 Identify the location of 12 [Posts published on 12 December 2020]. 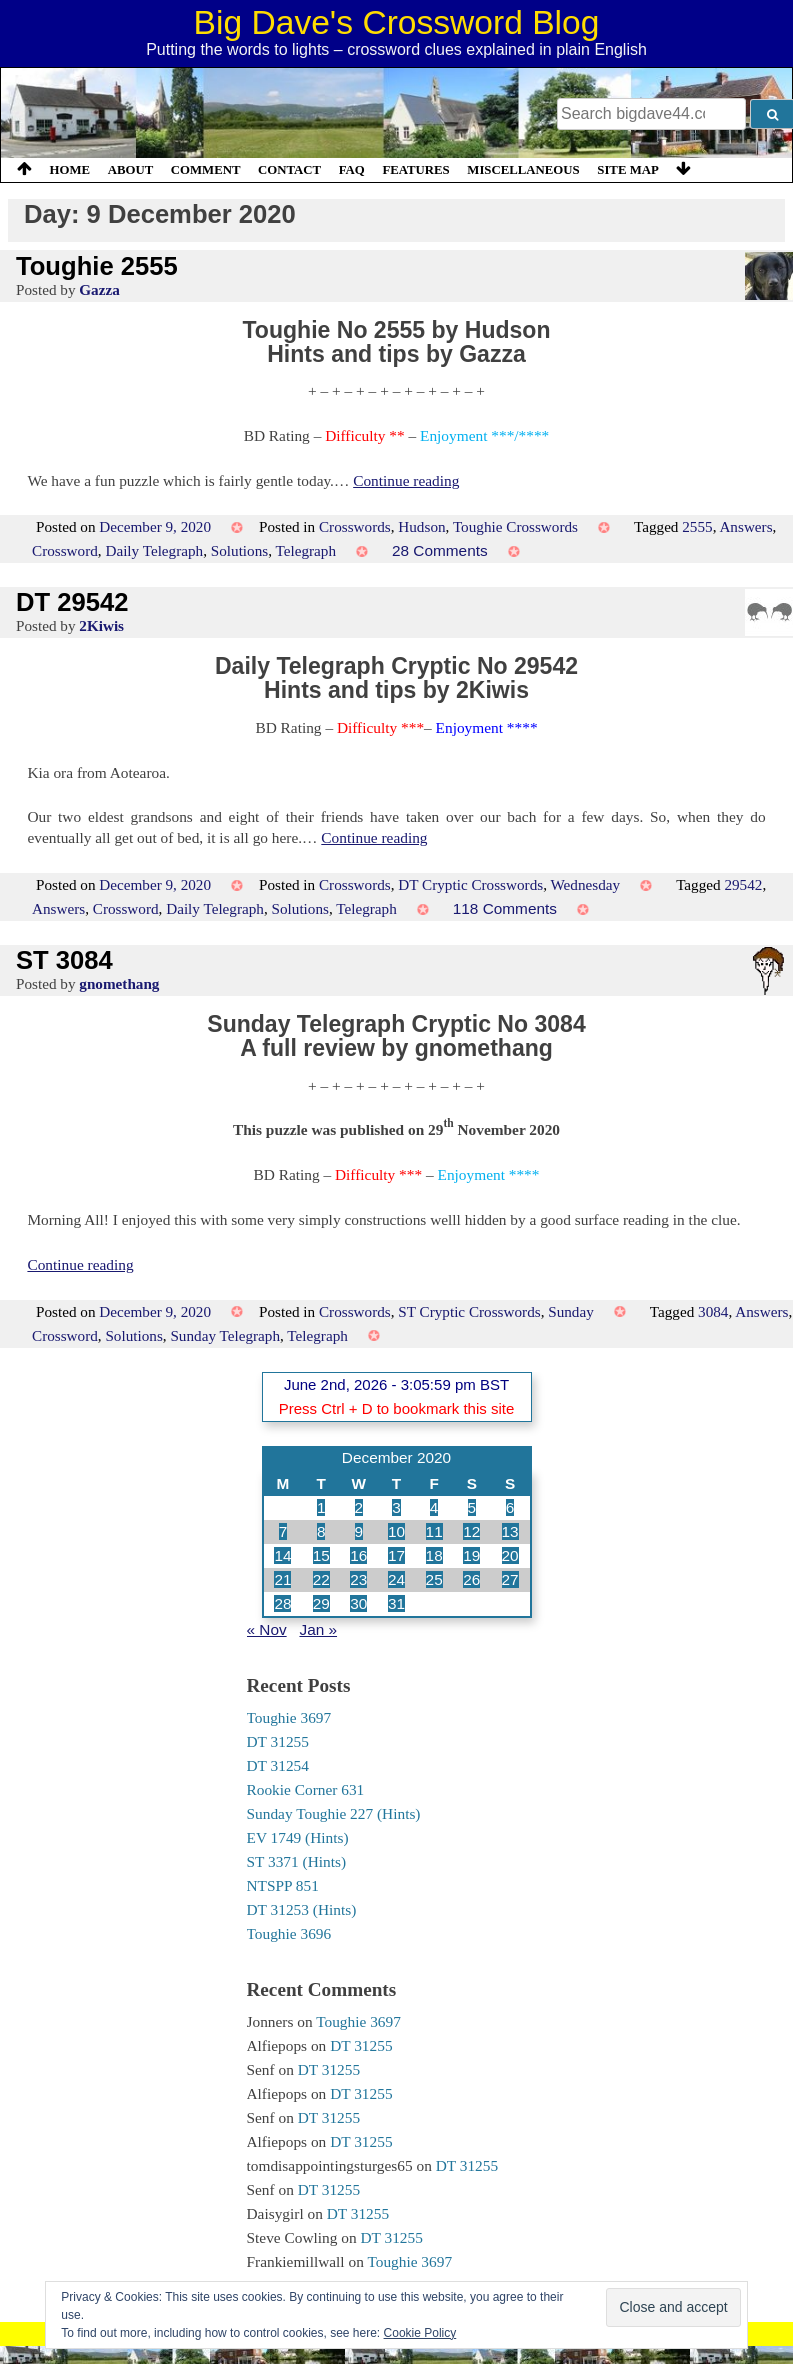
(471, 1531).